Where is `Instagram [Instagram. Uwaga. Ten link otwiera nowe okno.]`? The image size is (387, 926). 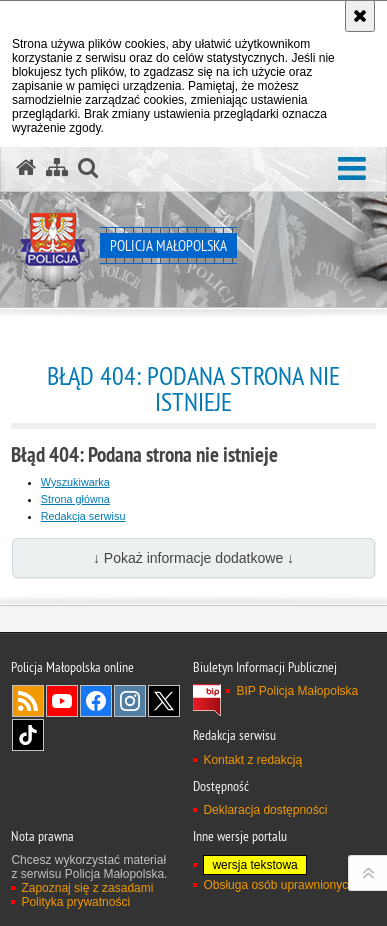 Instagram [Instagram. Uwaga. Ten link otwiera nowe okno.] is located at coordinates (130, 701).